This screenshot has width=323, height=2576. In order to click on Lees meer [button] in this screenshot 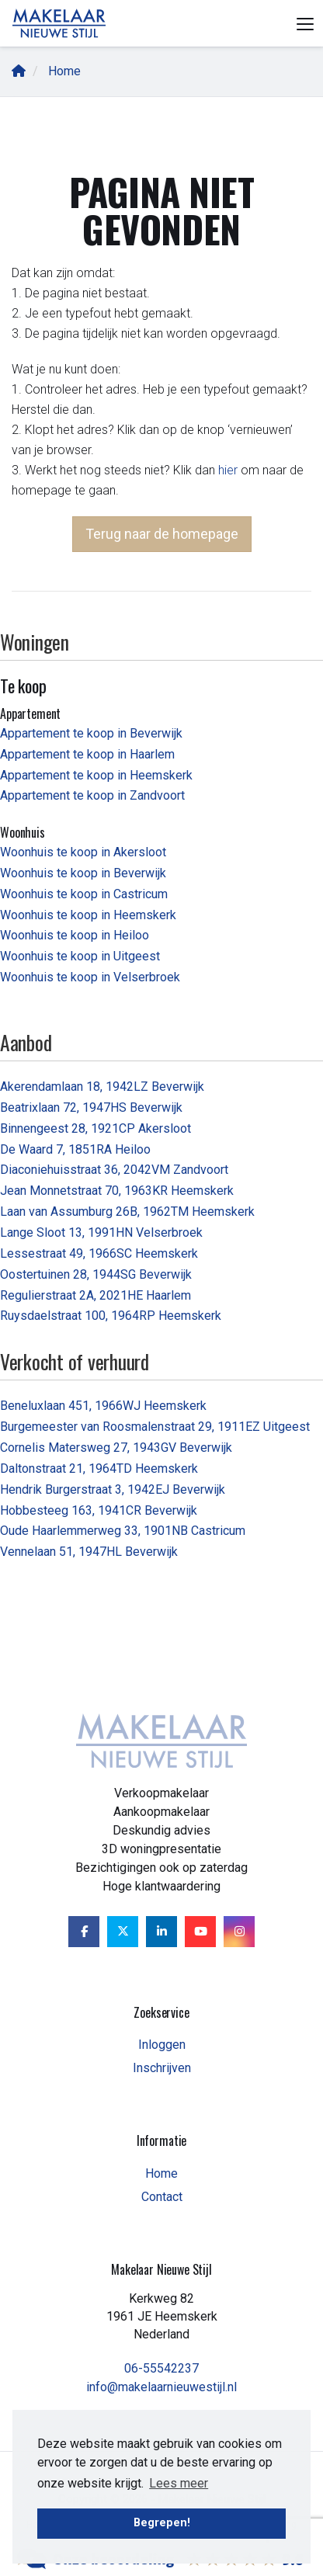, I will do `click(178, 2483)`.